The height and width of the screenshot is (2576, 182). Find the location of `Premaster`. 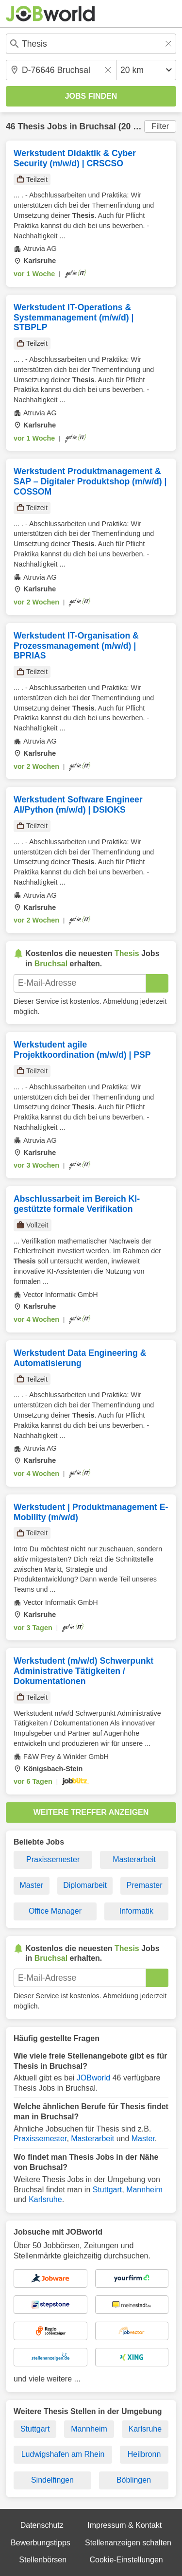

Premaster is located at coordinates (145, 1885).